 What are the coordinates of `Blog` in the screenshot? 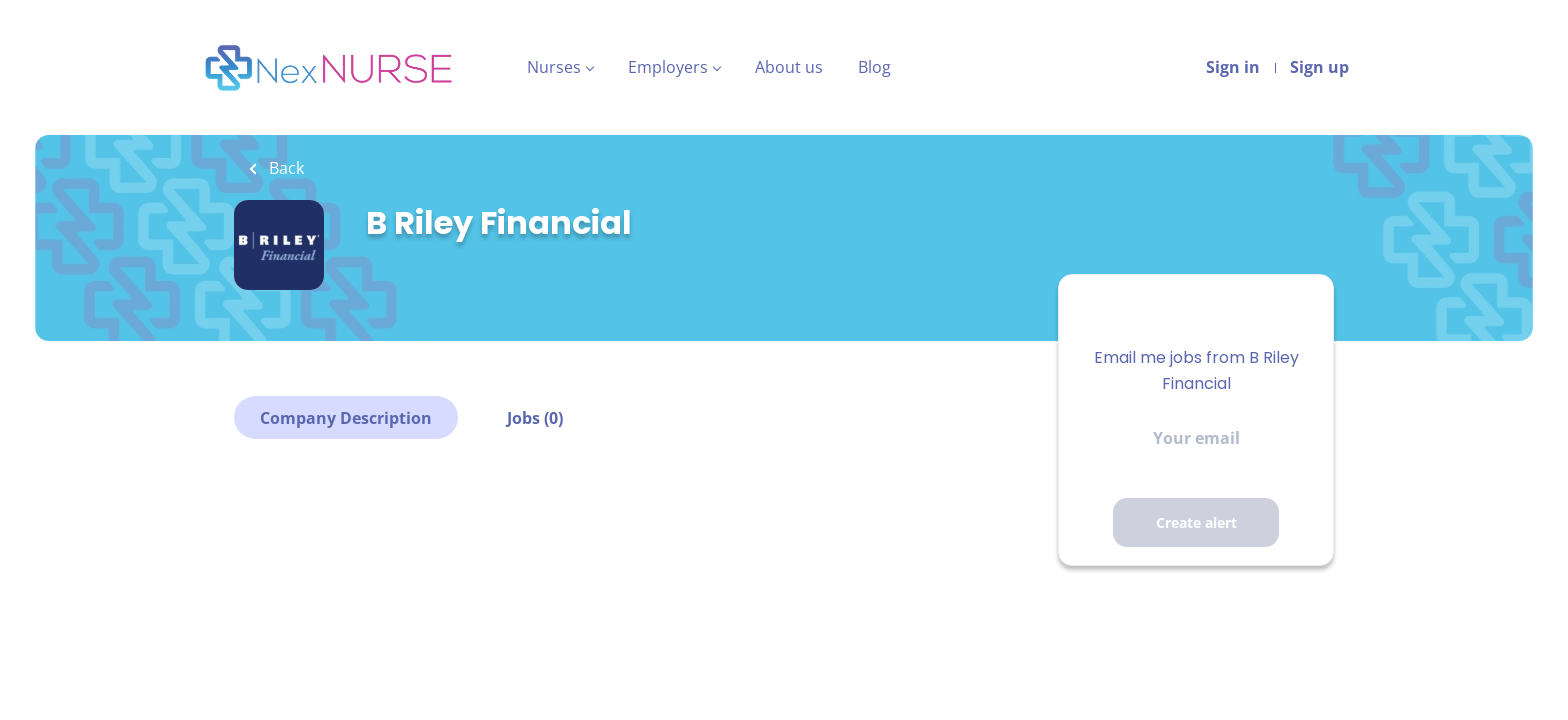 It's located at (874, 67).